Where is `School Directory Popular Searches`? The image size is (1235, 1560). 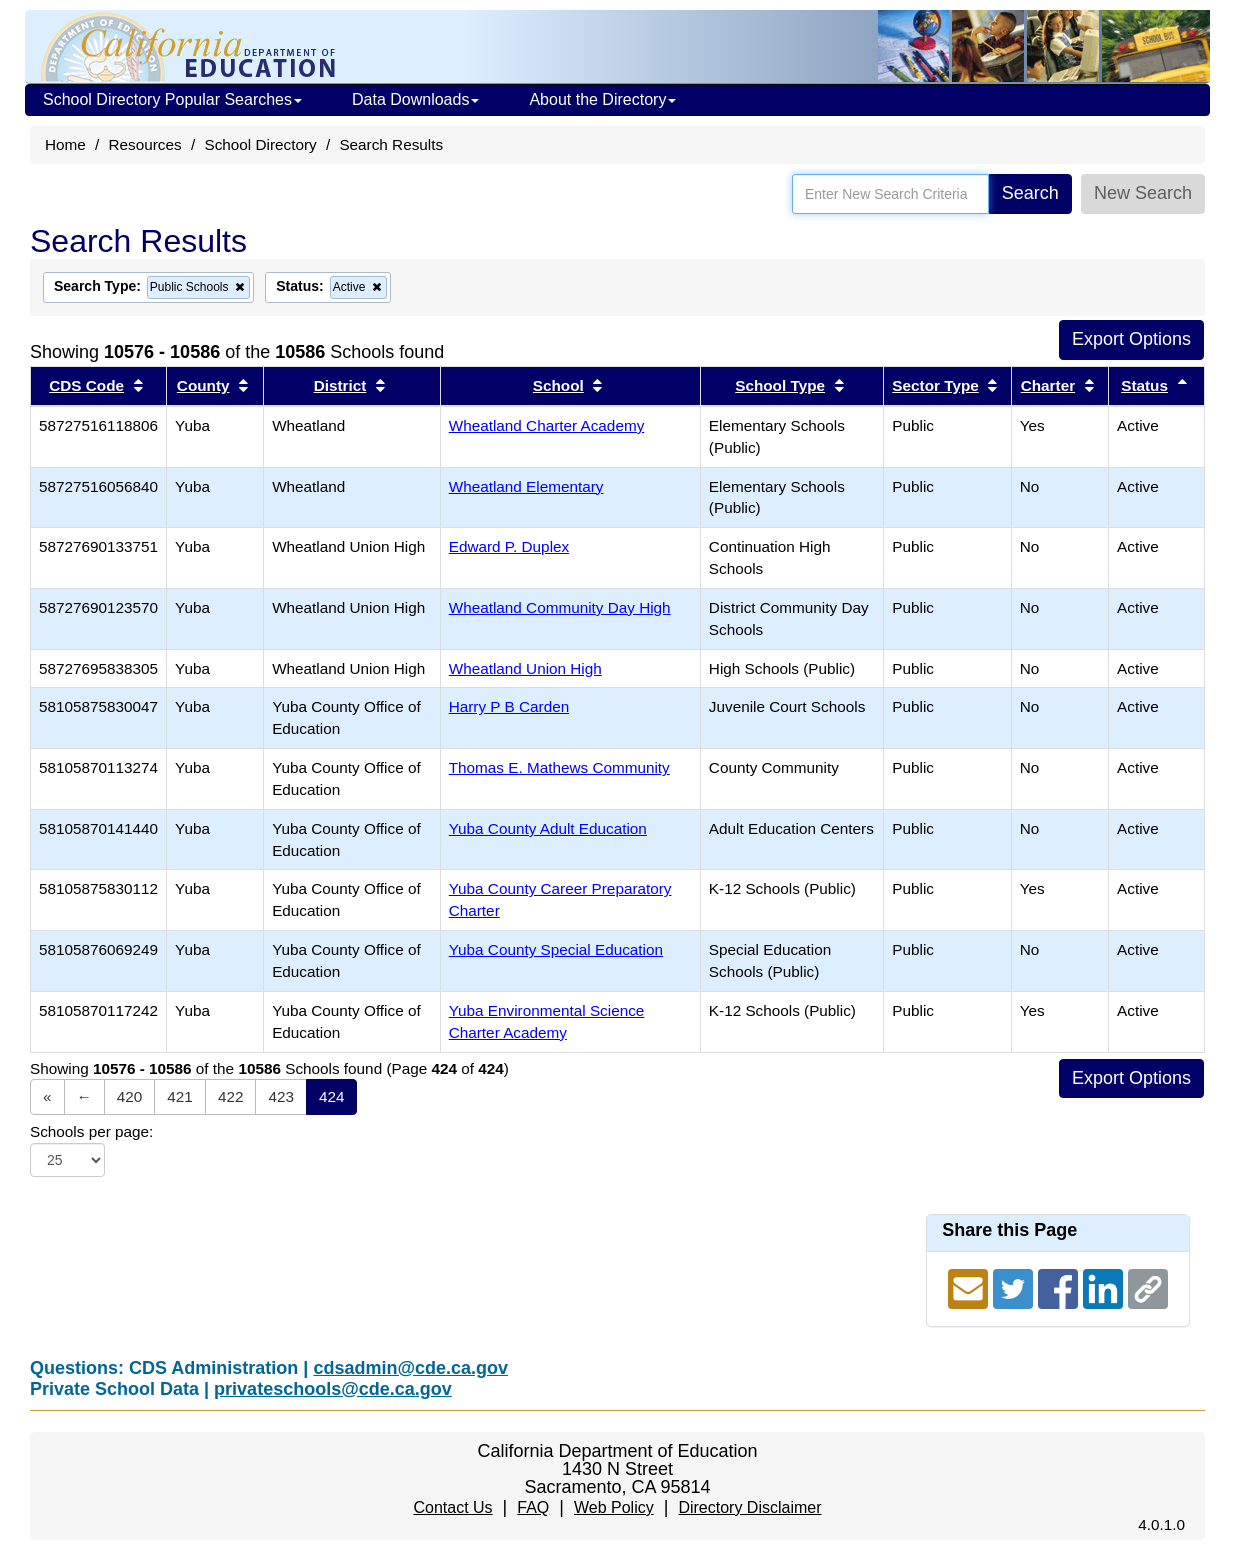
School Directory Popular Searches is located at coordinates (172, 99).